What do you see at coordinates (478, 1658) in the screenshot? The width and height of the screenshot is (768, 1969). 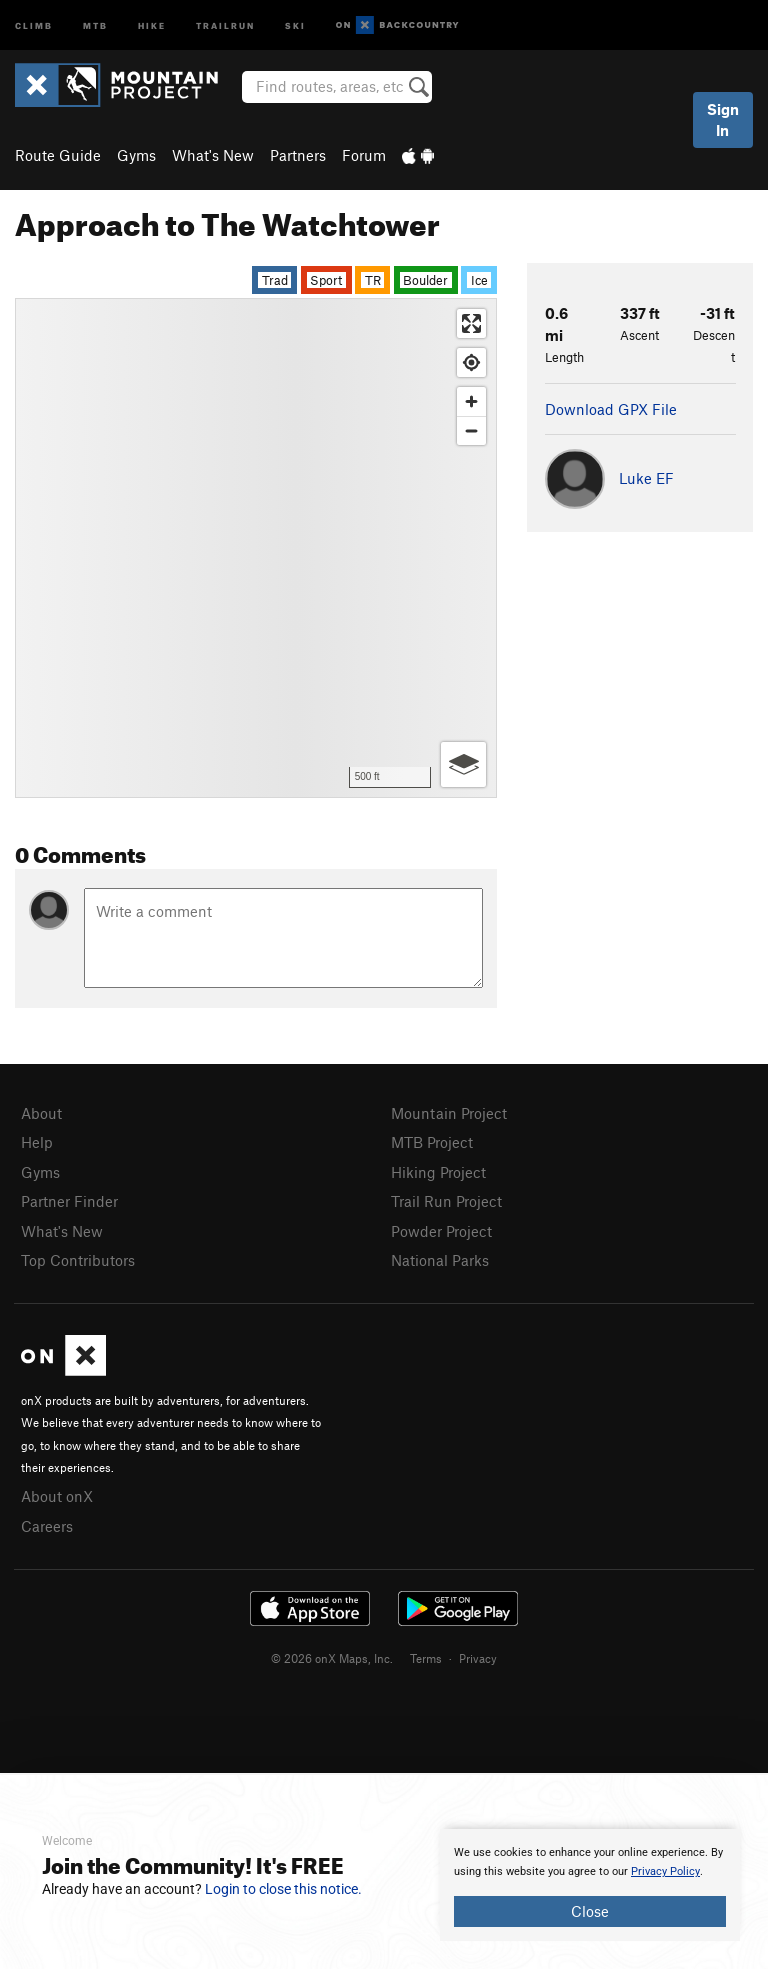 I see `Privacy` at bounding box center [478, 1658].